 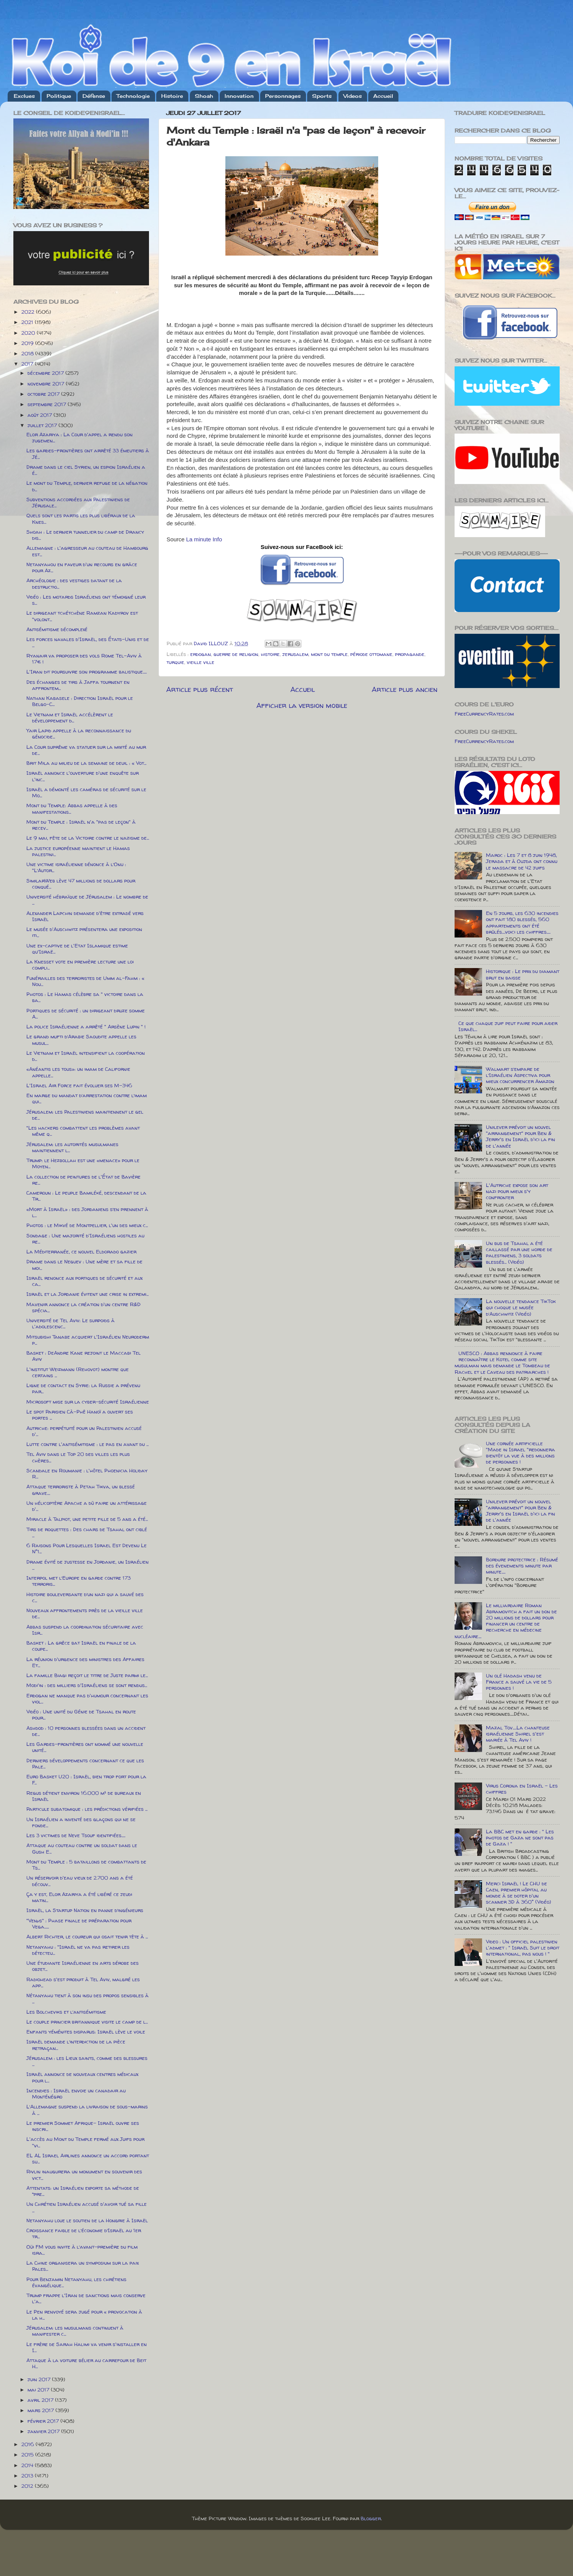 What do you see at coordinates (295, 654) in the screenshot?
I see `jerusalem` at bounding box center [295, 654].